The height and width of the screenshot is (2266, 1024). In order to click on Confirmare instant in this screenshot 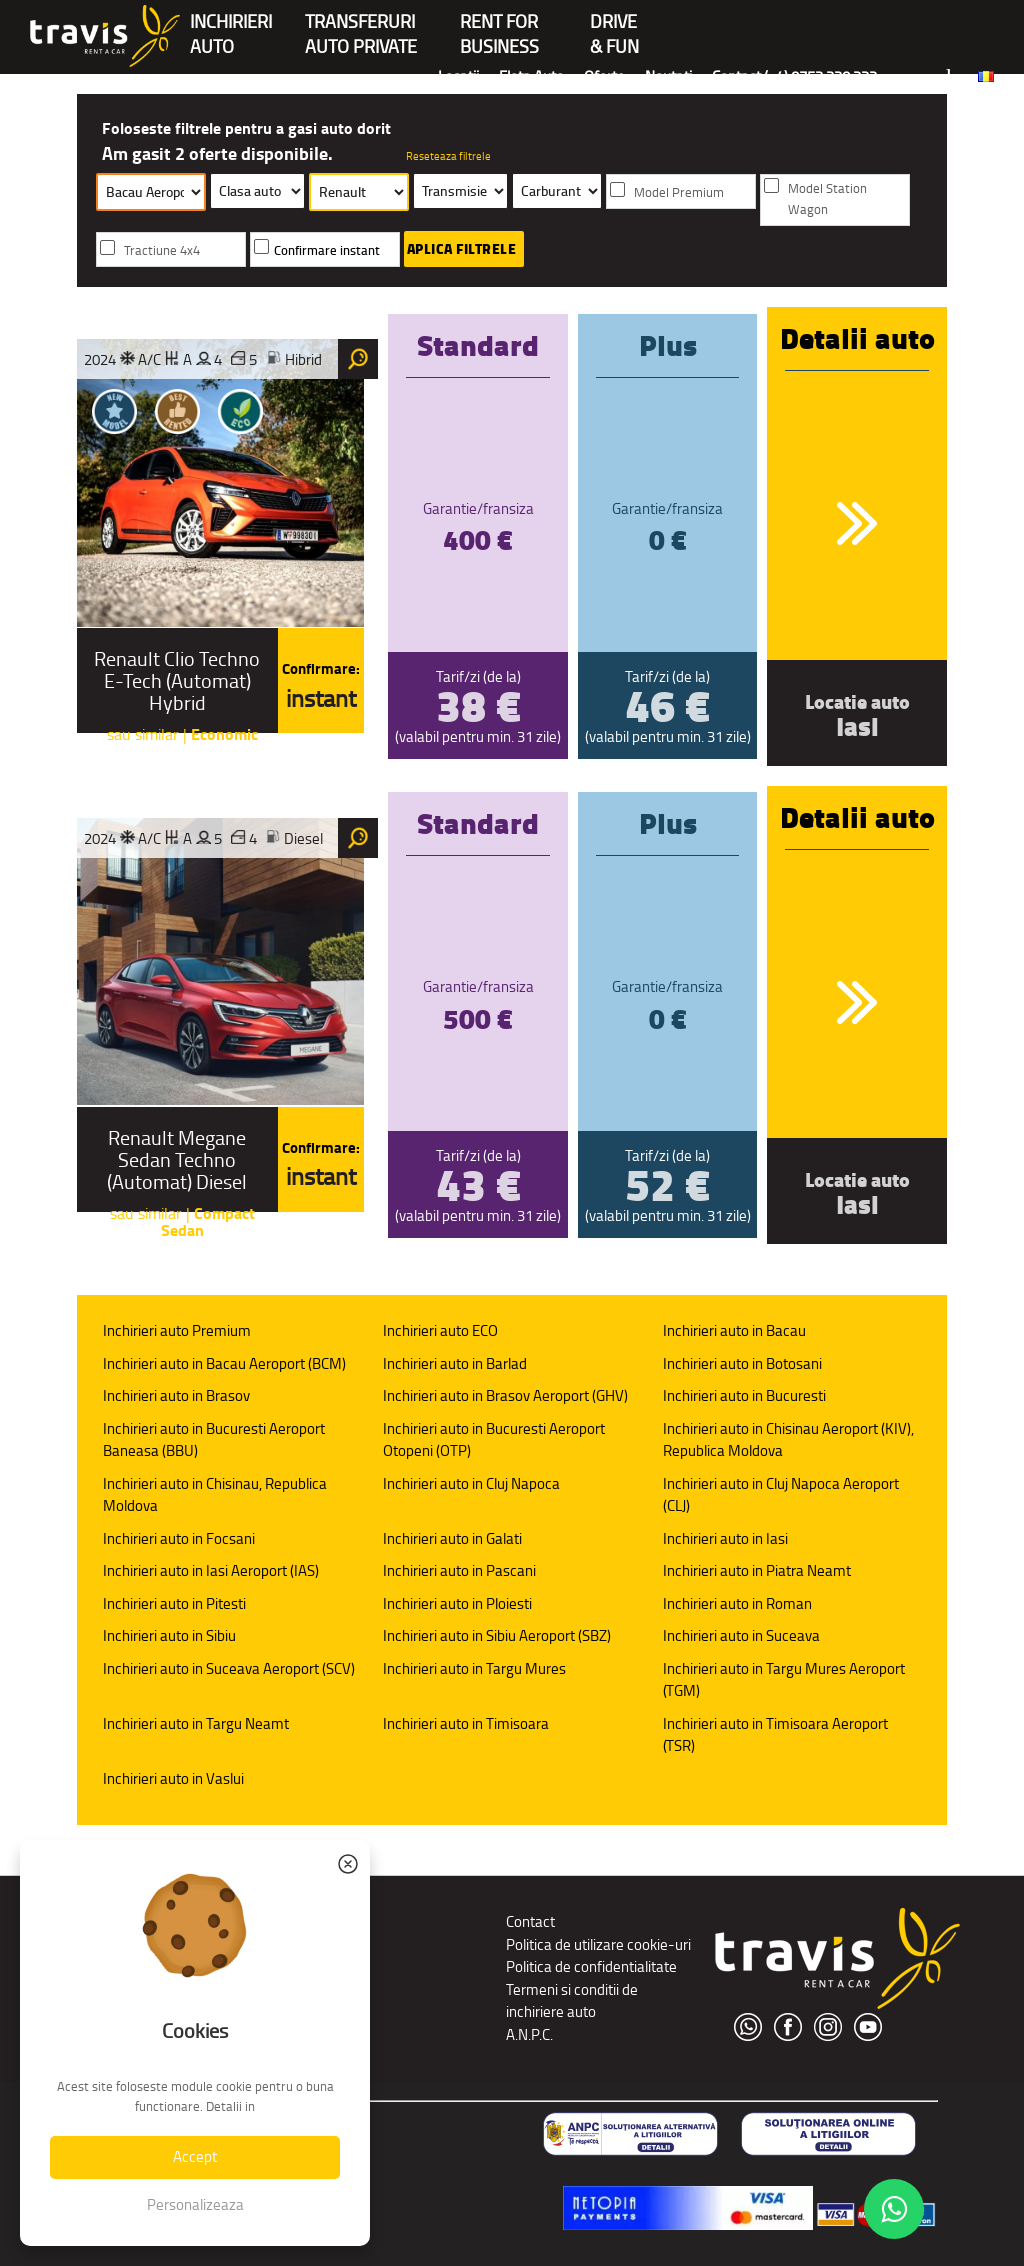, I will do `click(327, 250)`.